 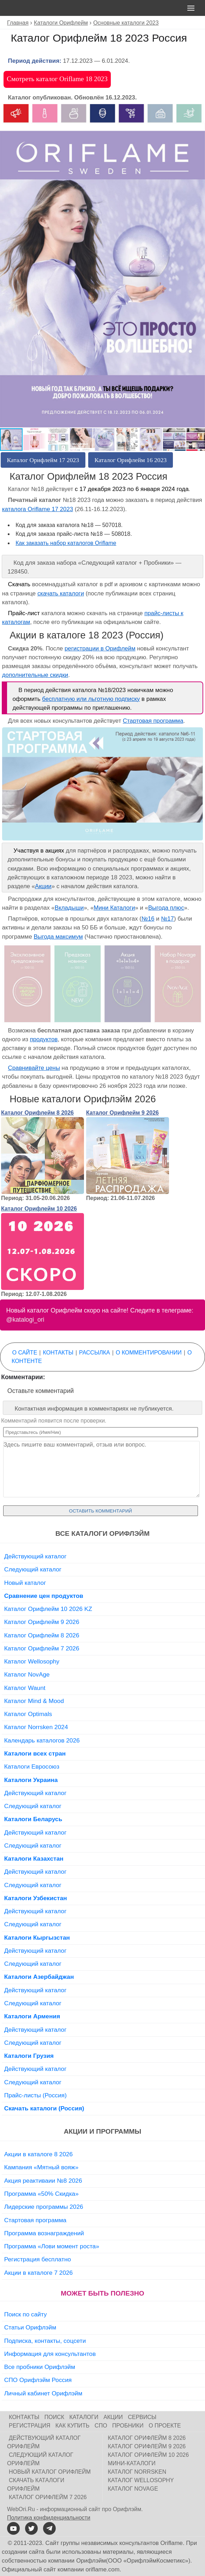 What do you see at coordinates (69, 907) in the screenshot?
I see `Вкладыши` at bounding box center [69, 907].